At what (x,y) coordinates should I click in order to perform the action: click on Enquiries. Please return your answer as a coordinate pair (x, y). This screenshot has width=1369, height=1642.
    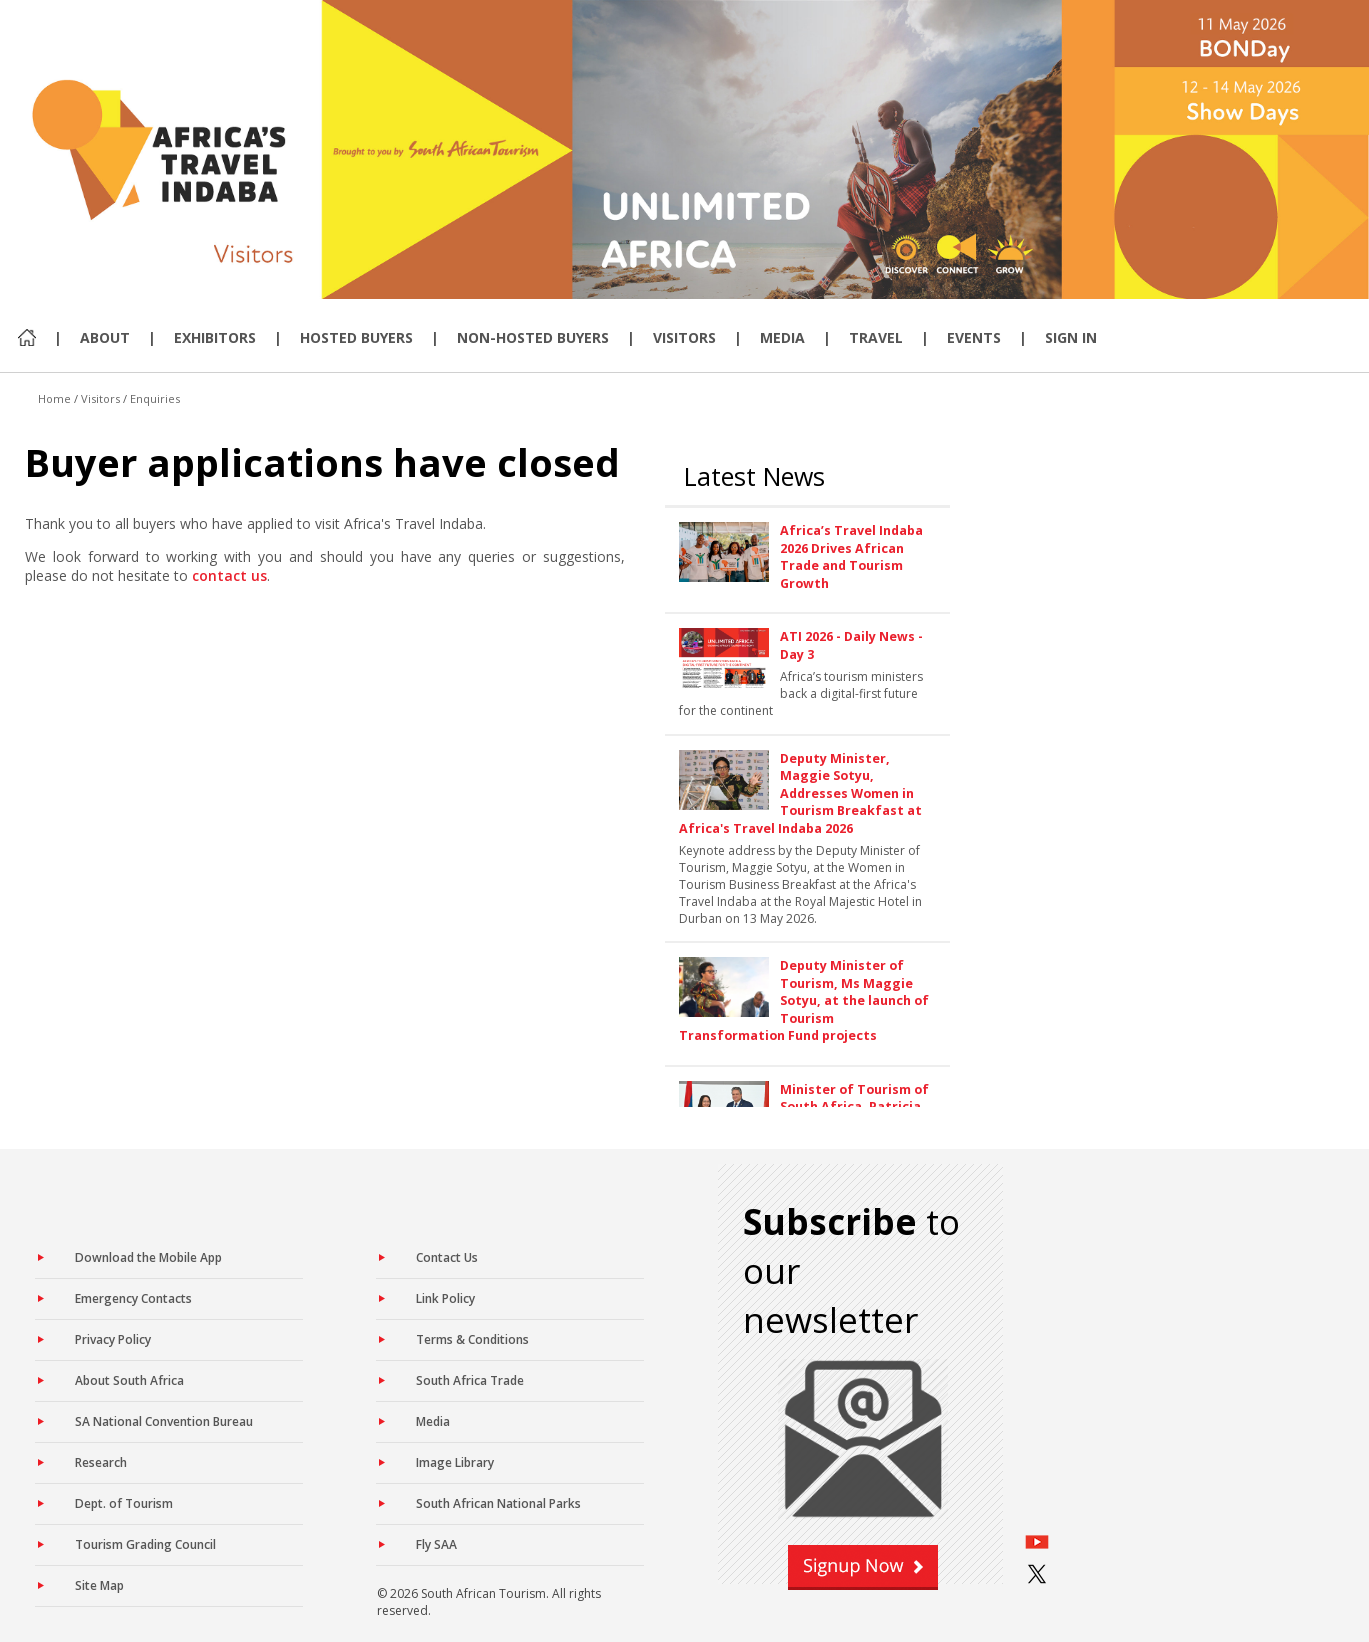
    Looking at the image, I should click on (155, 398).